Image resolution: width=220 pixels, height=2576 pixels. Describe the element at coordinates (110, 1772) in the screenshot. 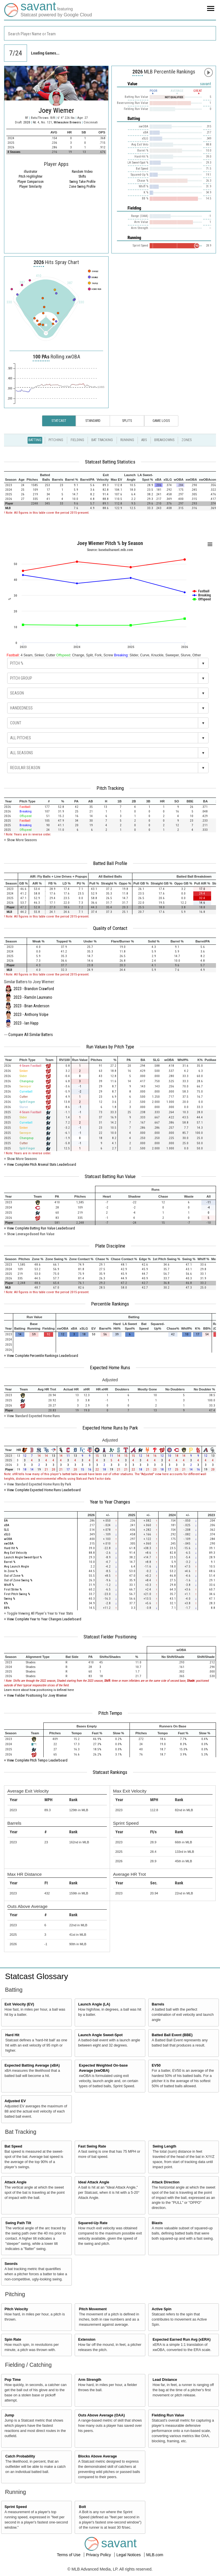

I see `Statcast Rankings` at that location.